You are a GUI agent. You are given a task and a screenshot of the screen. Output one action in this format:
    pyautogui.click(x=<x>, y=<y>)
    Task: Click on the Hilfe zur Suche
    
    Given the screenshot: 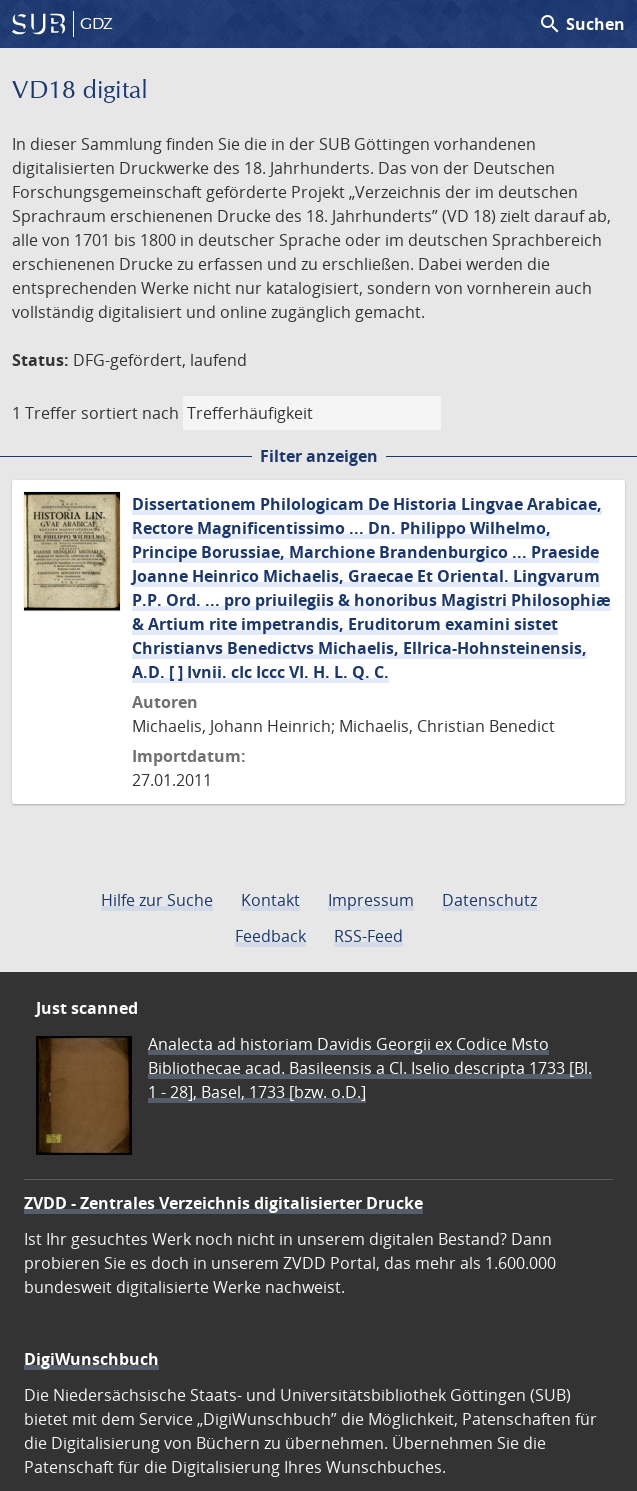 What is the action you would take?
    pyautogui.click(x=157, y=900)
    